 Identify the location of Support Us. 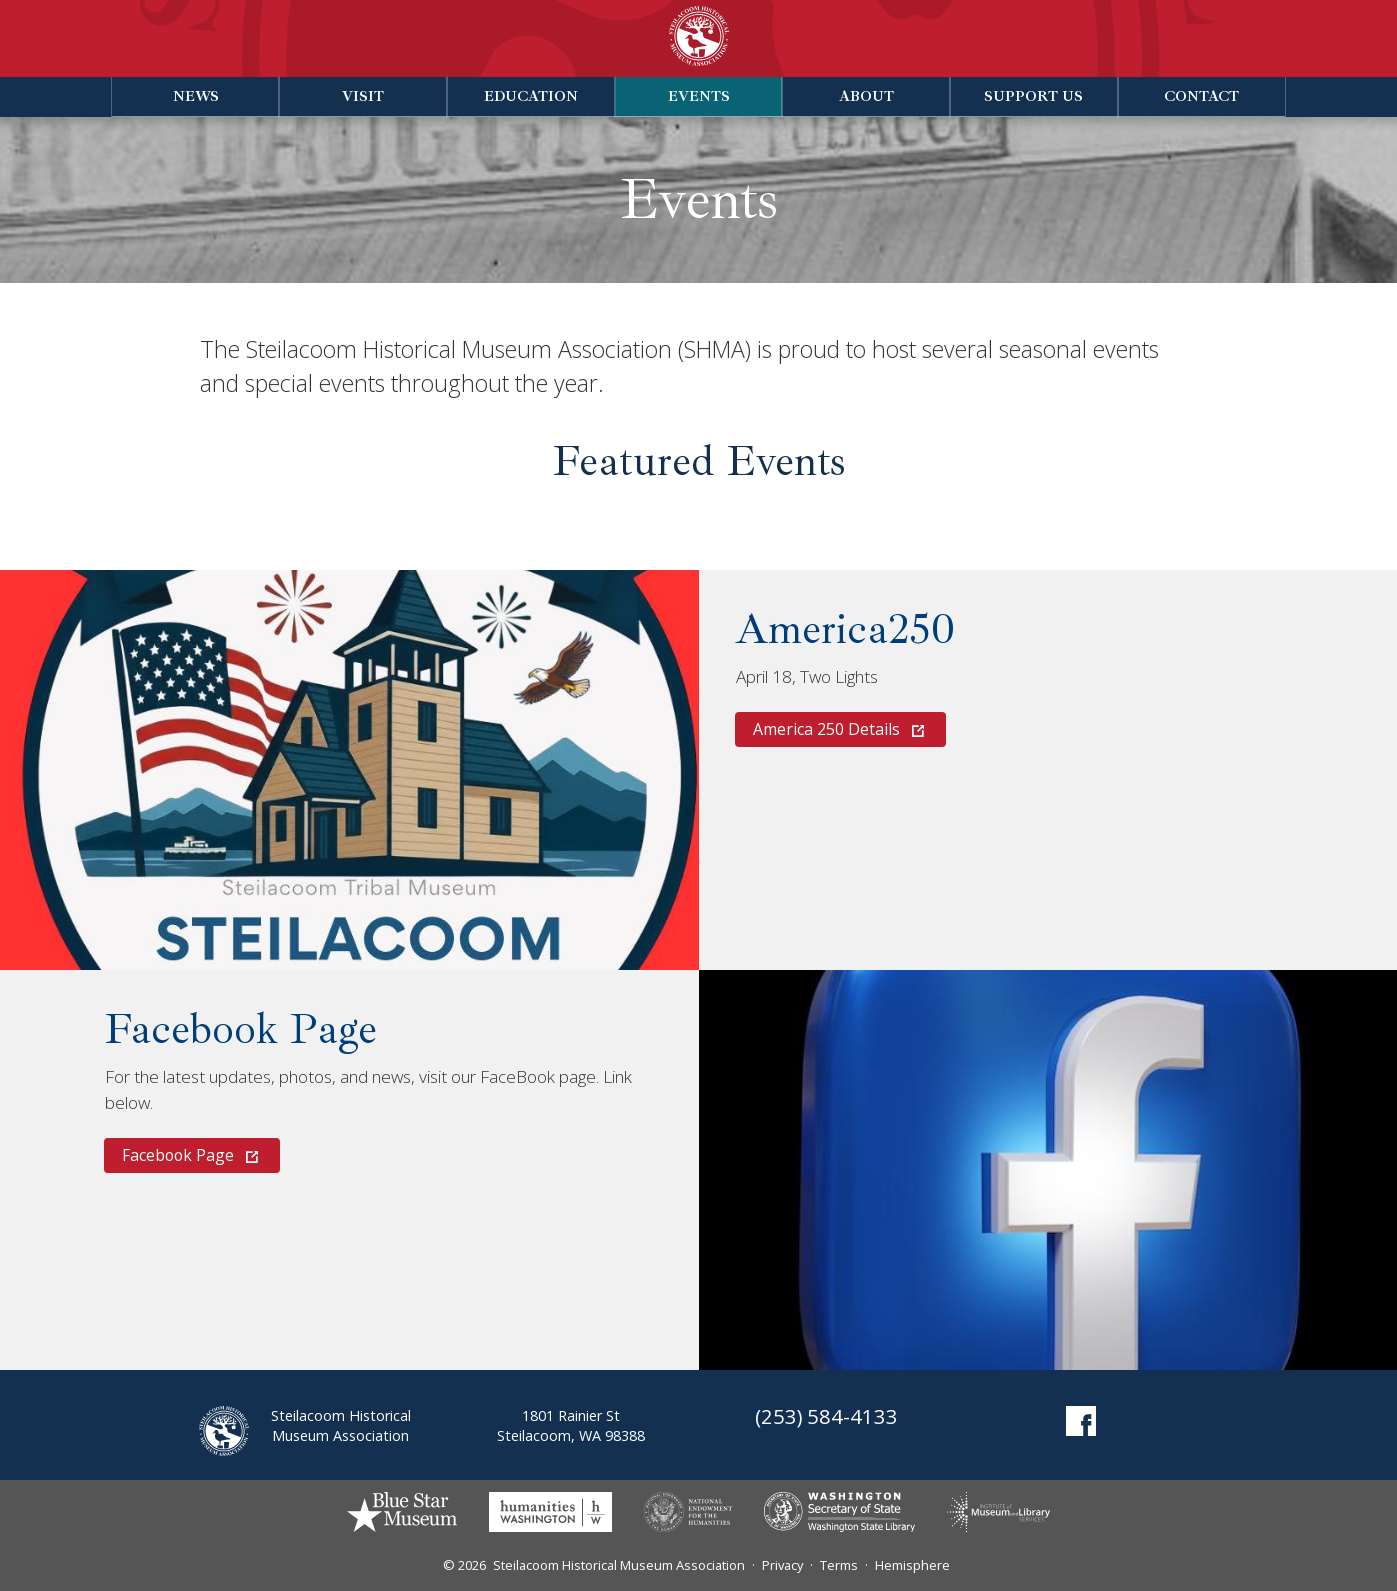
(1033, 96).